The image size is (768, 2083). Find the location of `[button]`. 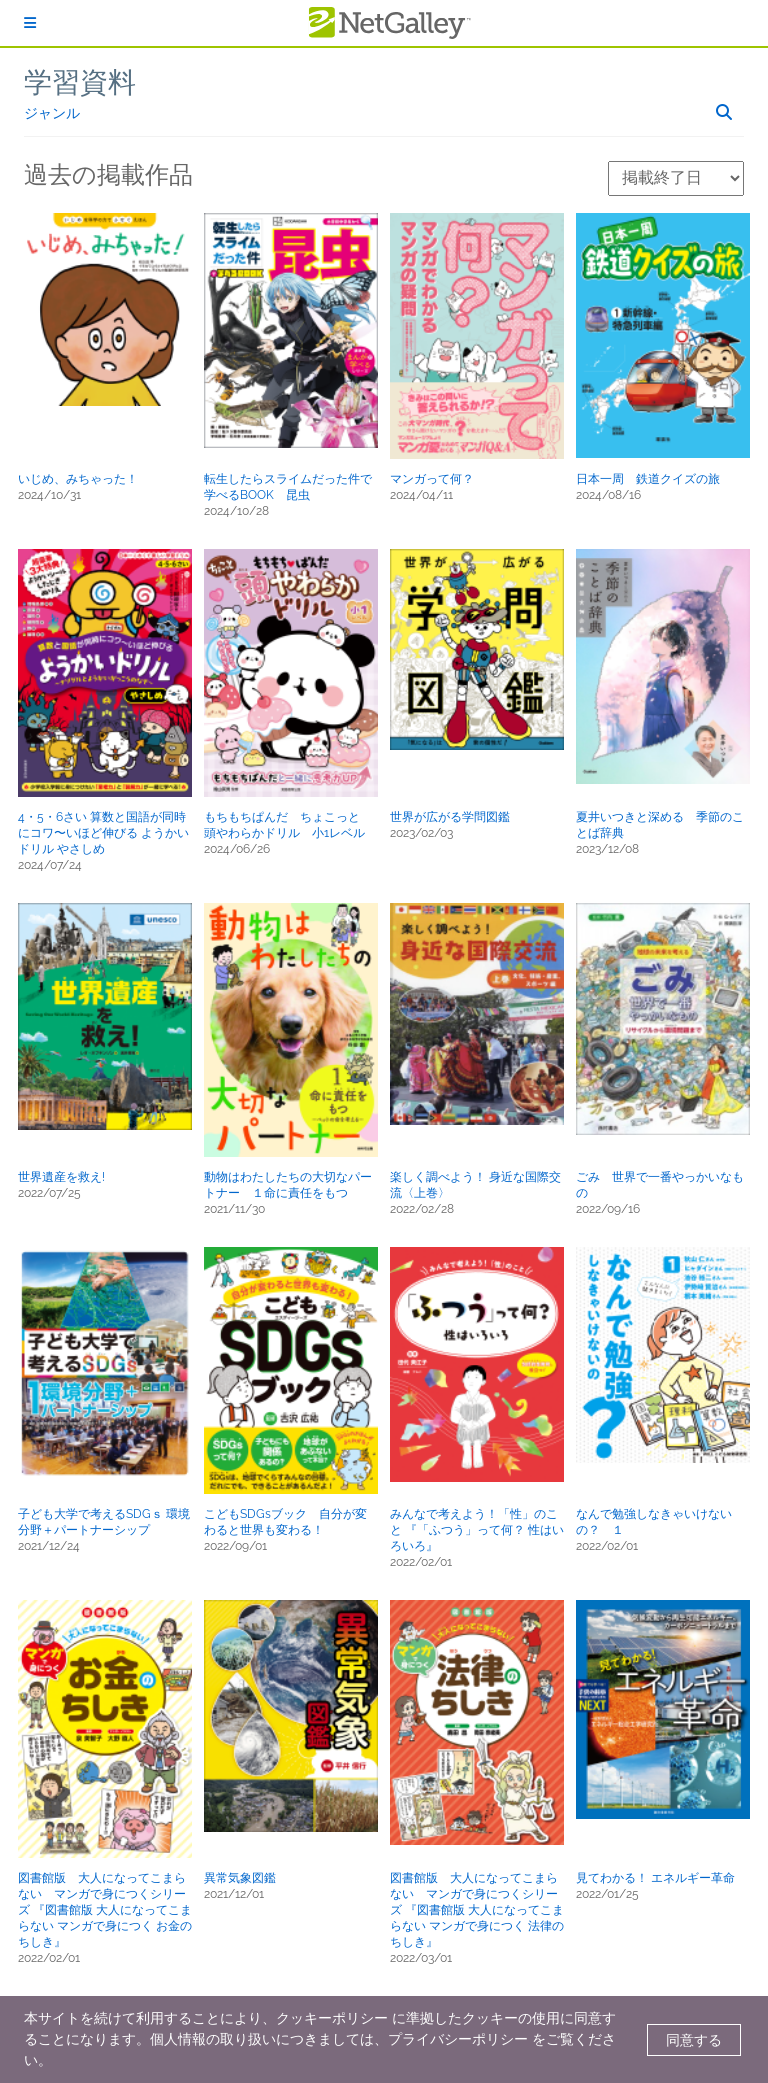

[button] is located at coordinates (105, 309).